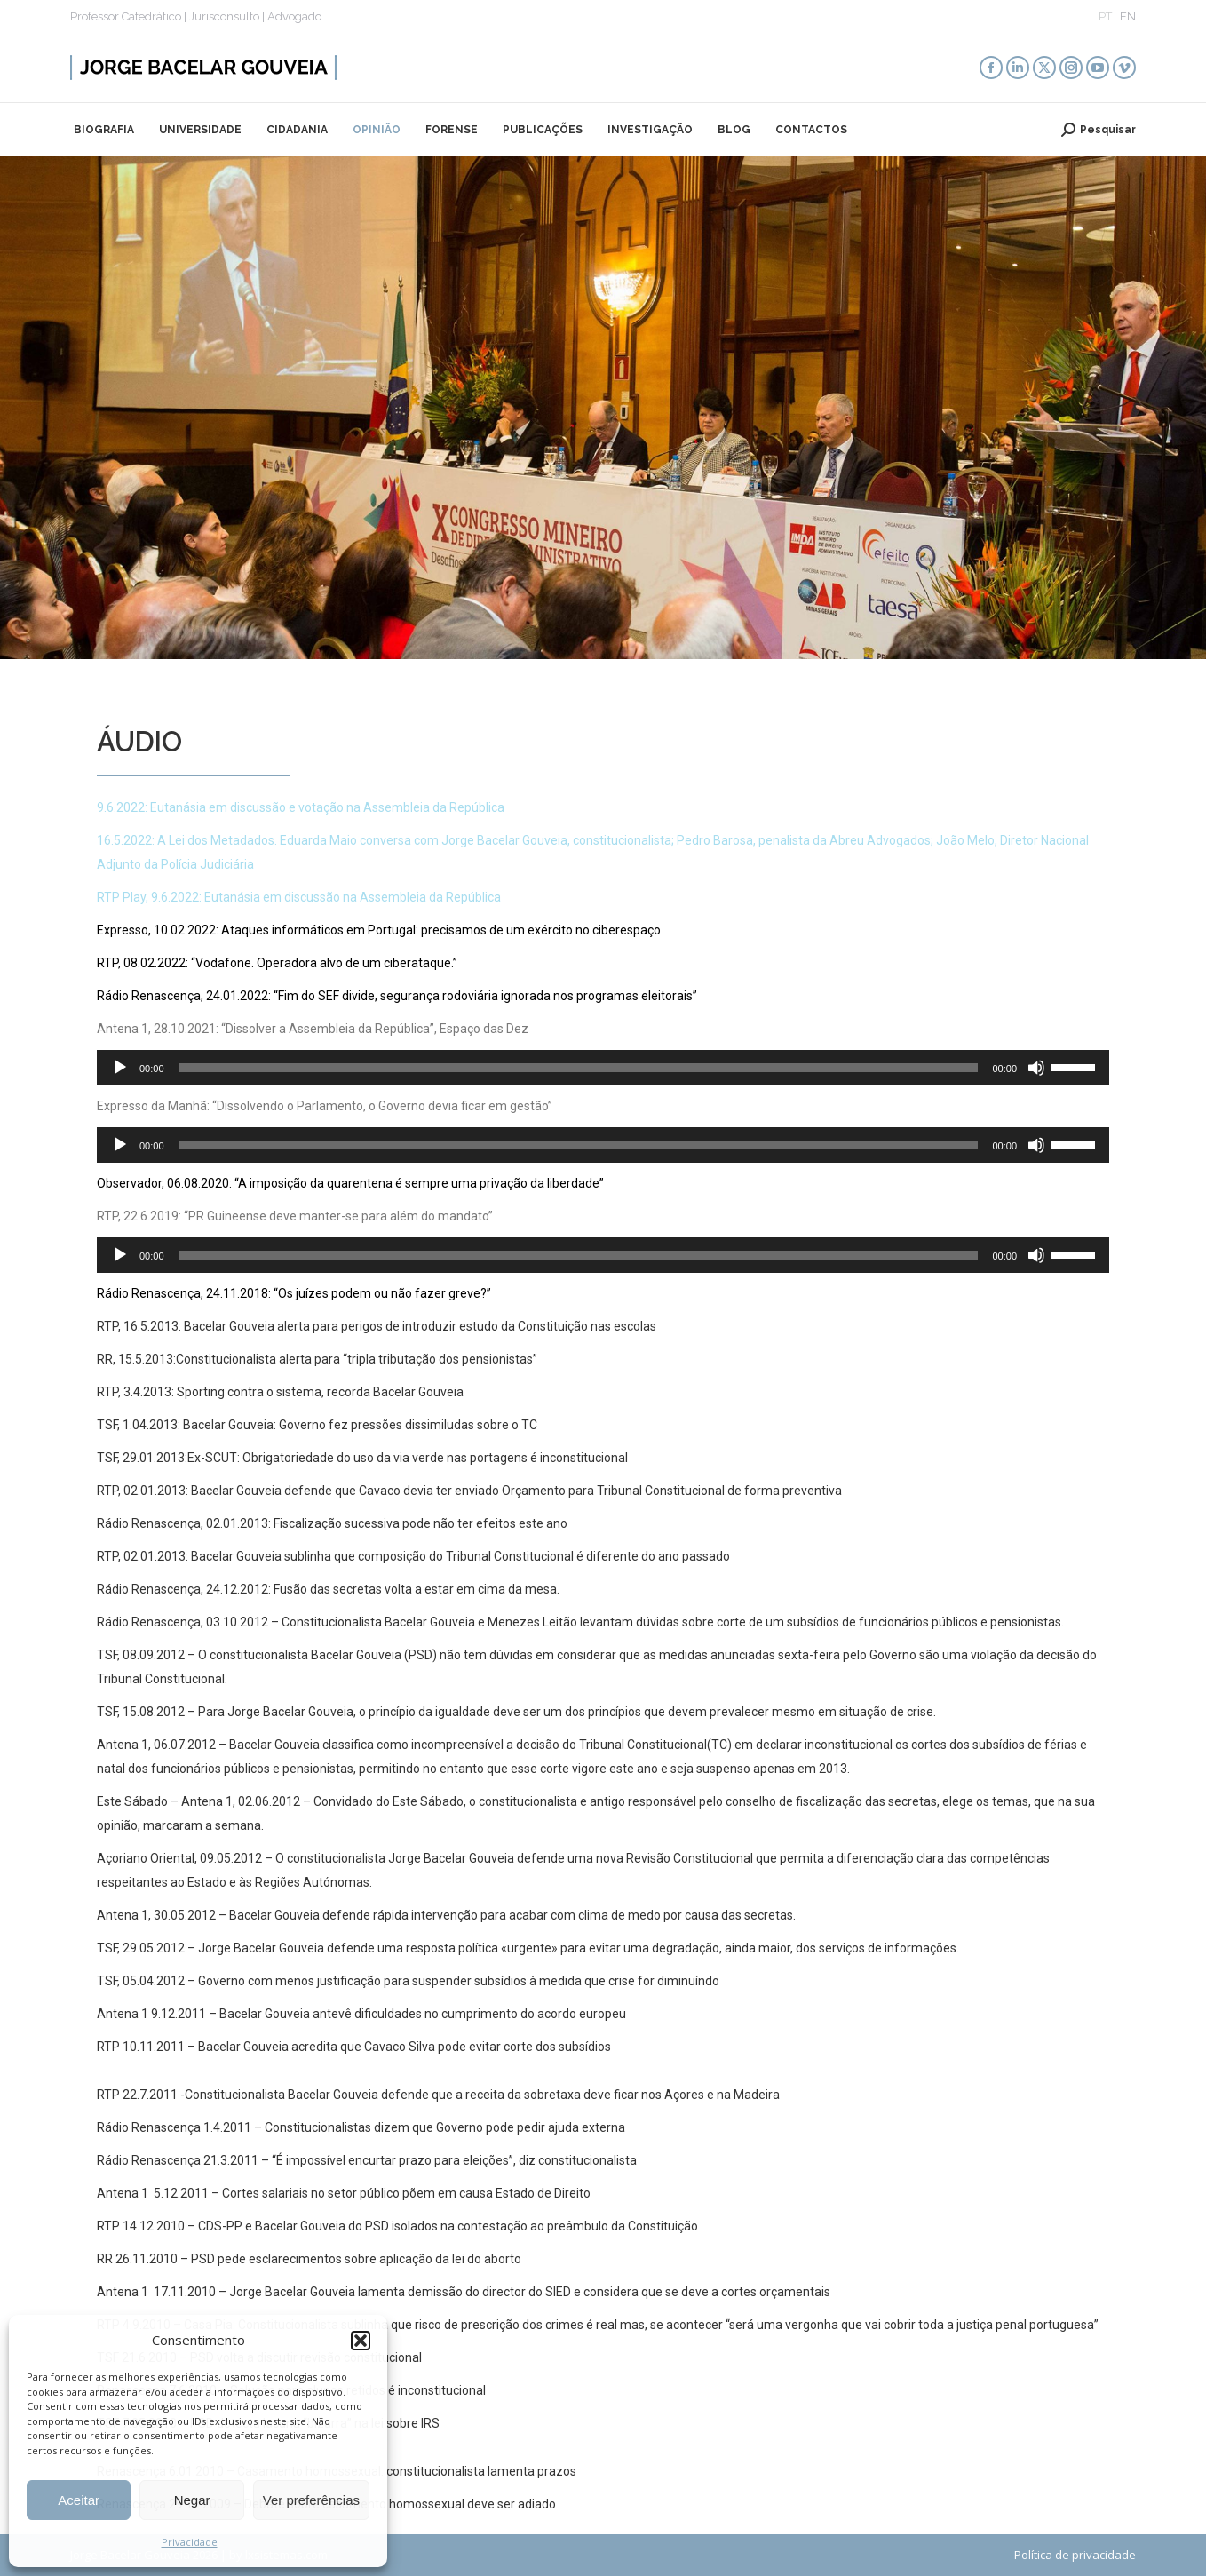 The width and height of the screenshot is (1206, 2576). I want to click on Antena 1, 30.05.2012 – Bacelar Gouveia defende rápida intervenção para acabar com clima de medo por causa das secretas., so click(446, 1915).